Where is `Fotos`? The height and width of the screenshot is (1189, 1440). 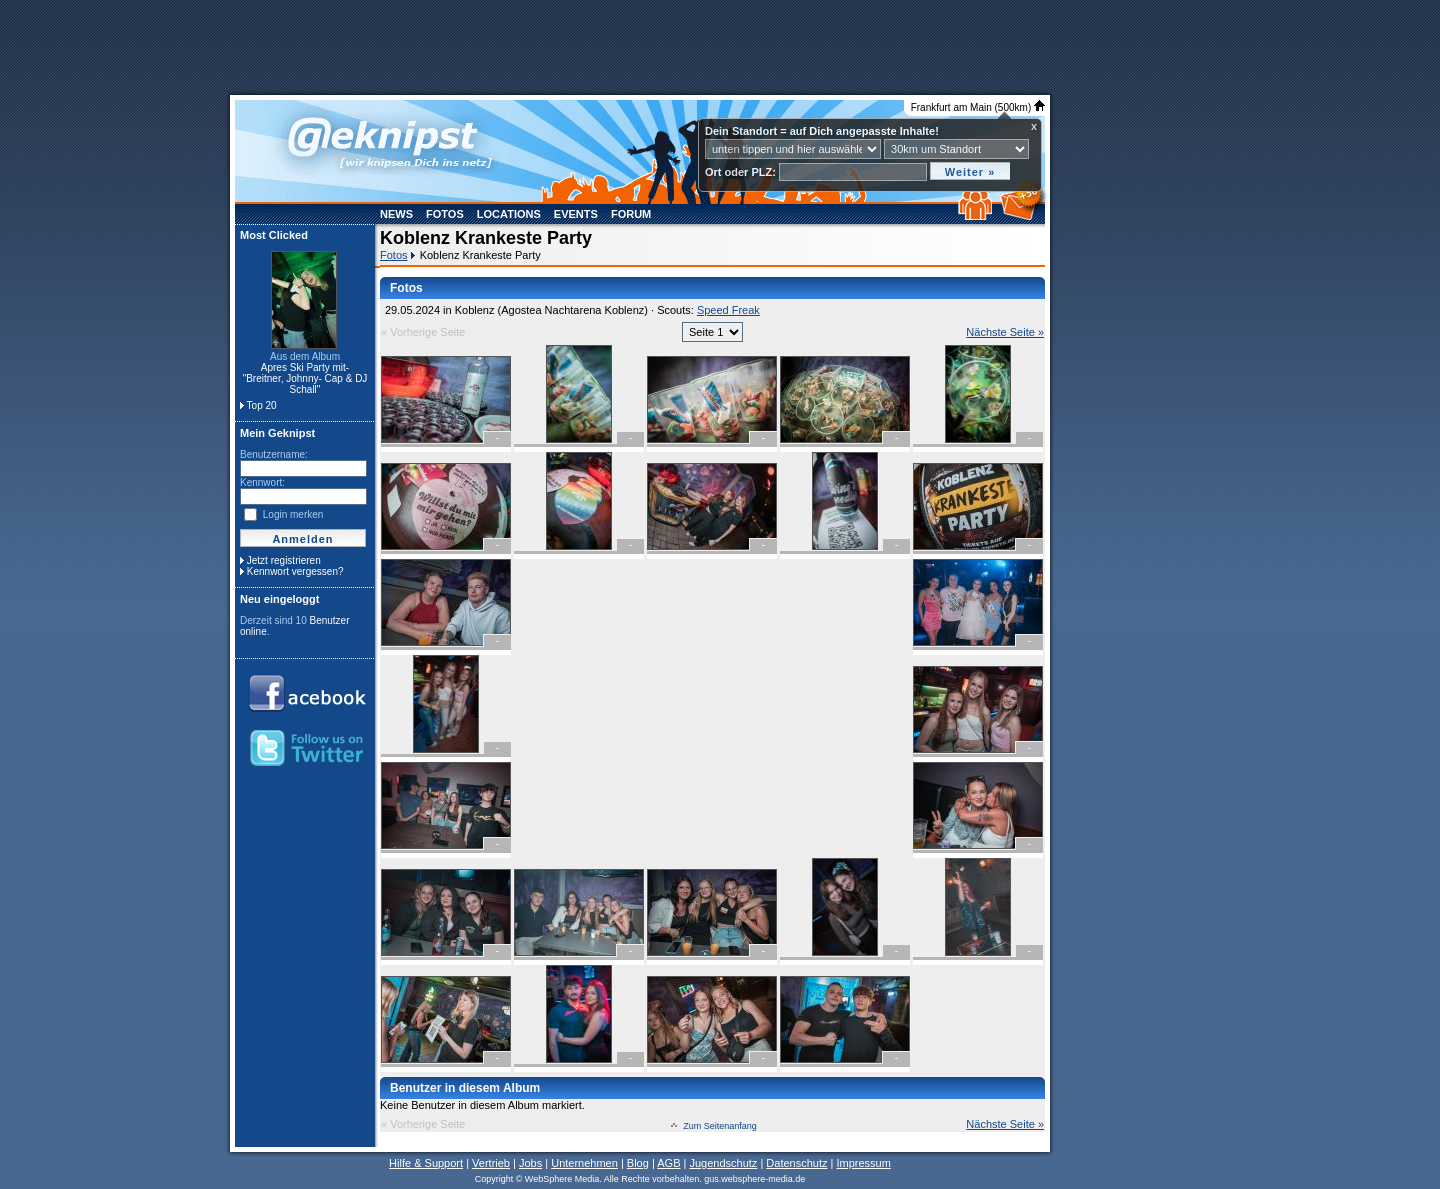 Fotos is located at coordinates (445, 214).